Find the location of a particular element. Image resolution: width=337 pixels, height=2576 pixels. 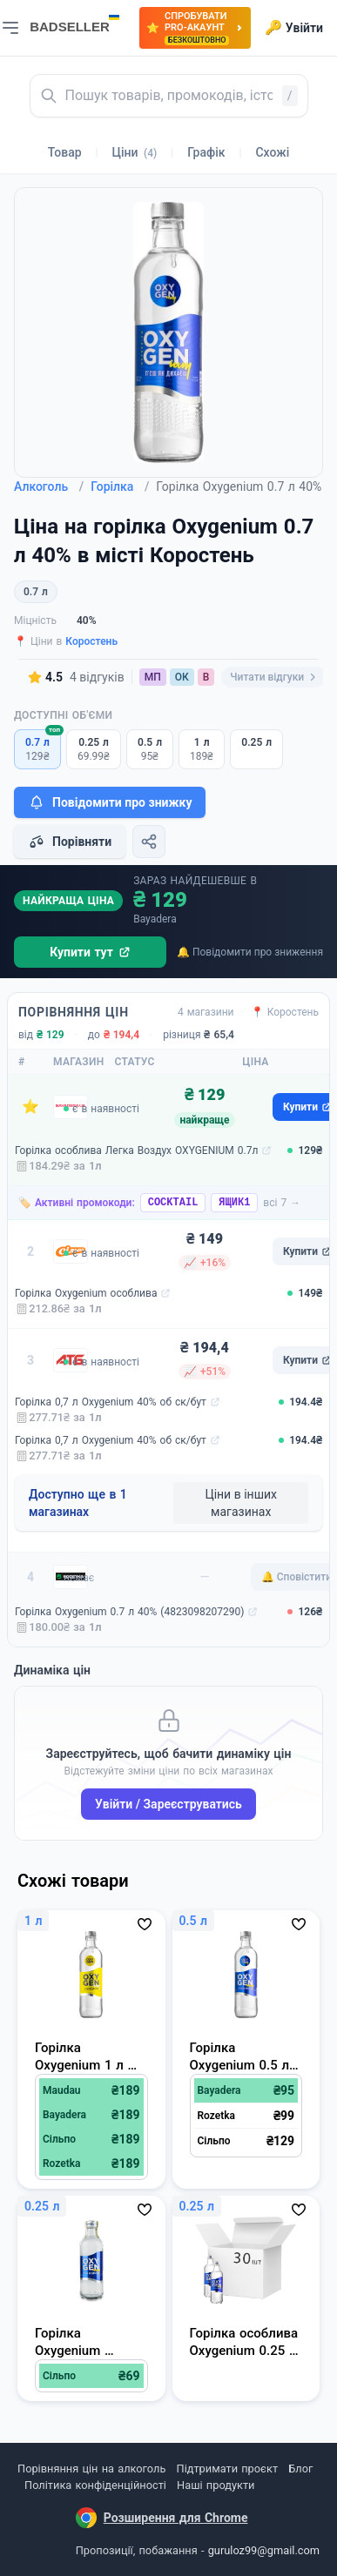

Горілка 0,7 л Oxygenium 40% об ск/бут is located at coordinates (110, 1402).